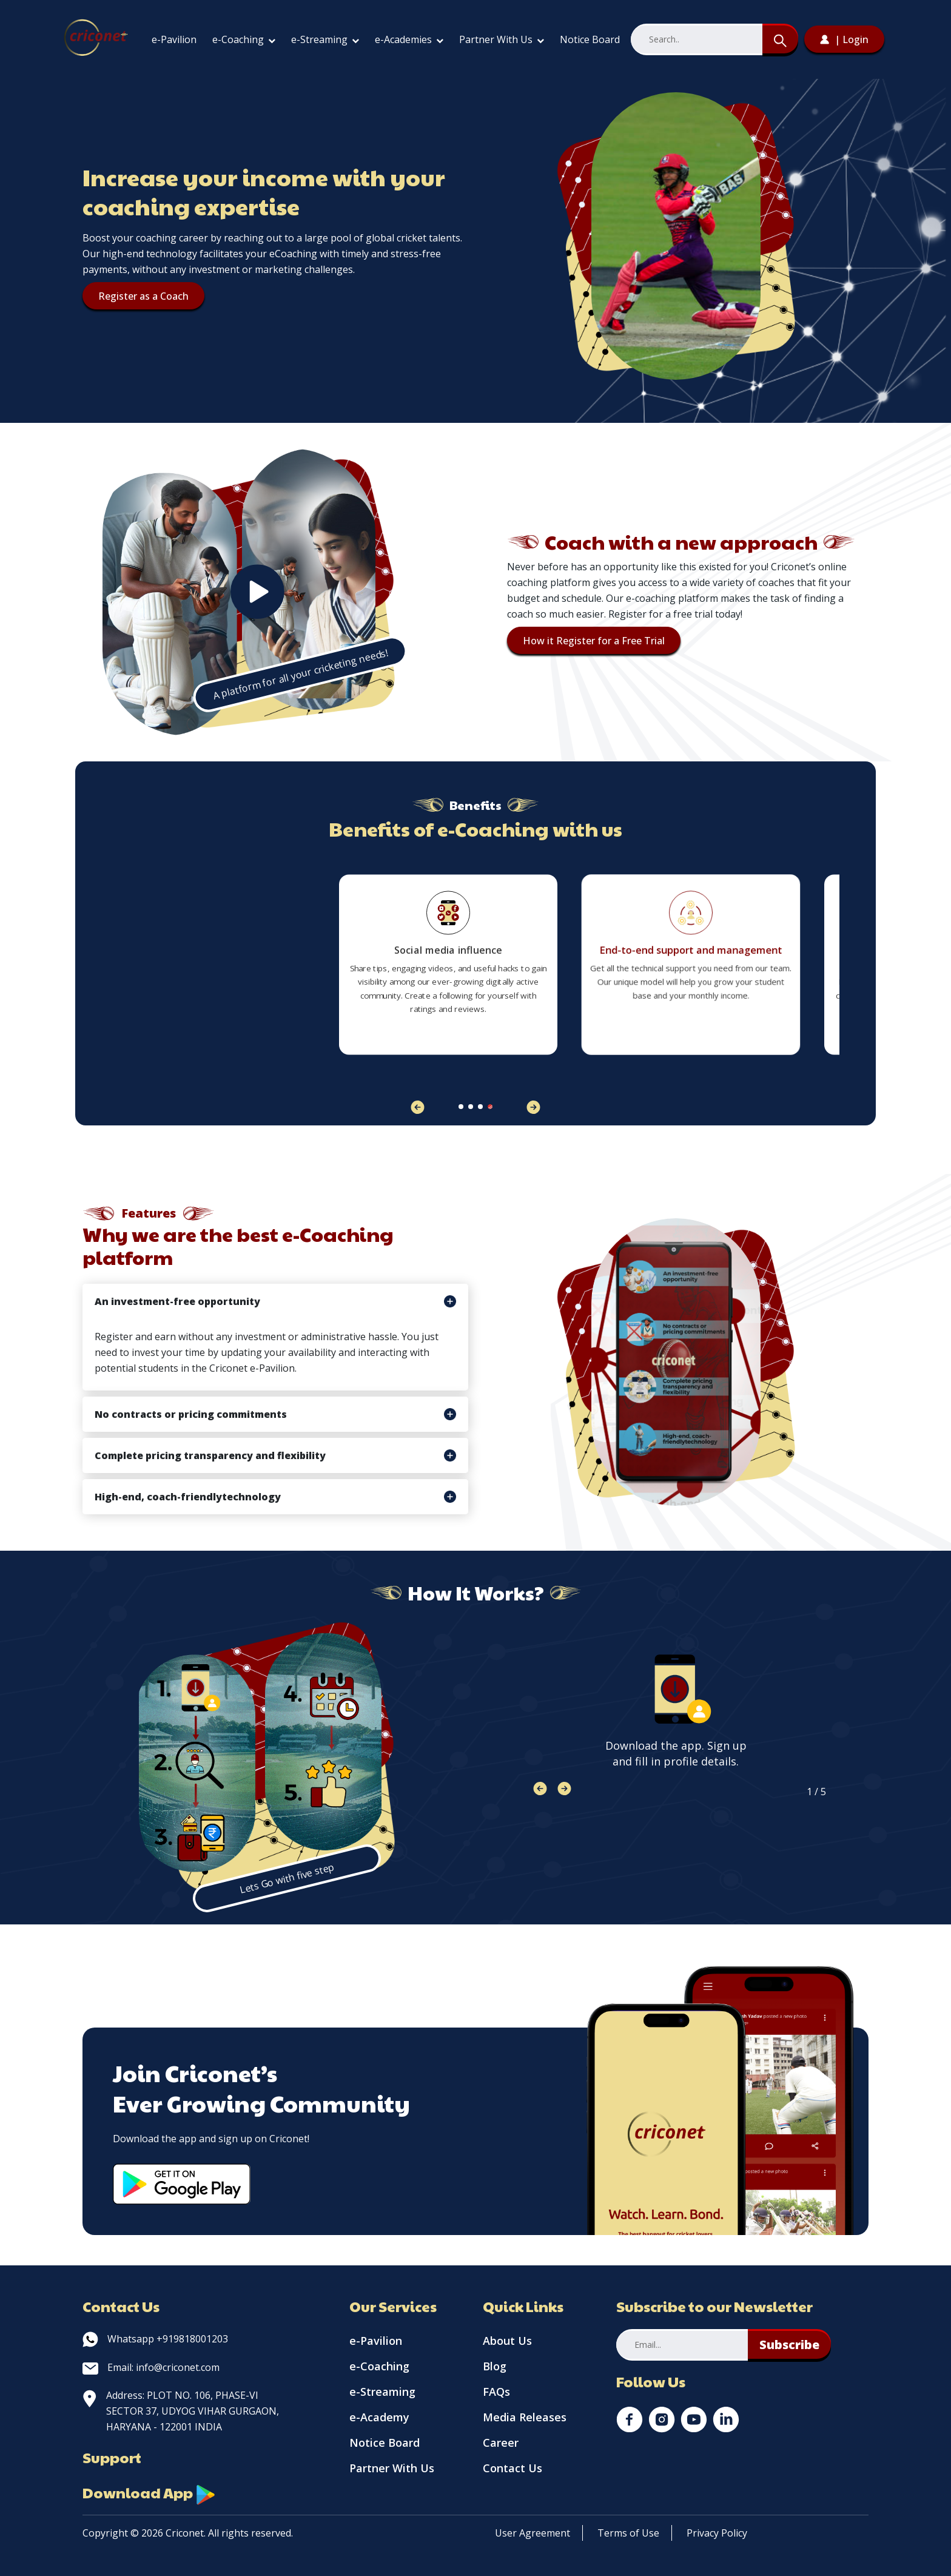 The height and width of the screenshot is (2576, 951). I want to click on Whatsapp +919818001203, so click(155, 2338).